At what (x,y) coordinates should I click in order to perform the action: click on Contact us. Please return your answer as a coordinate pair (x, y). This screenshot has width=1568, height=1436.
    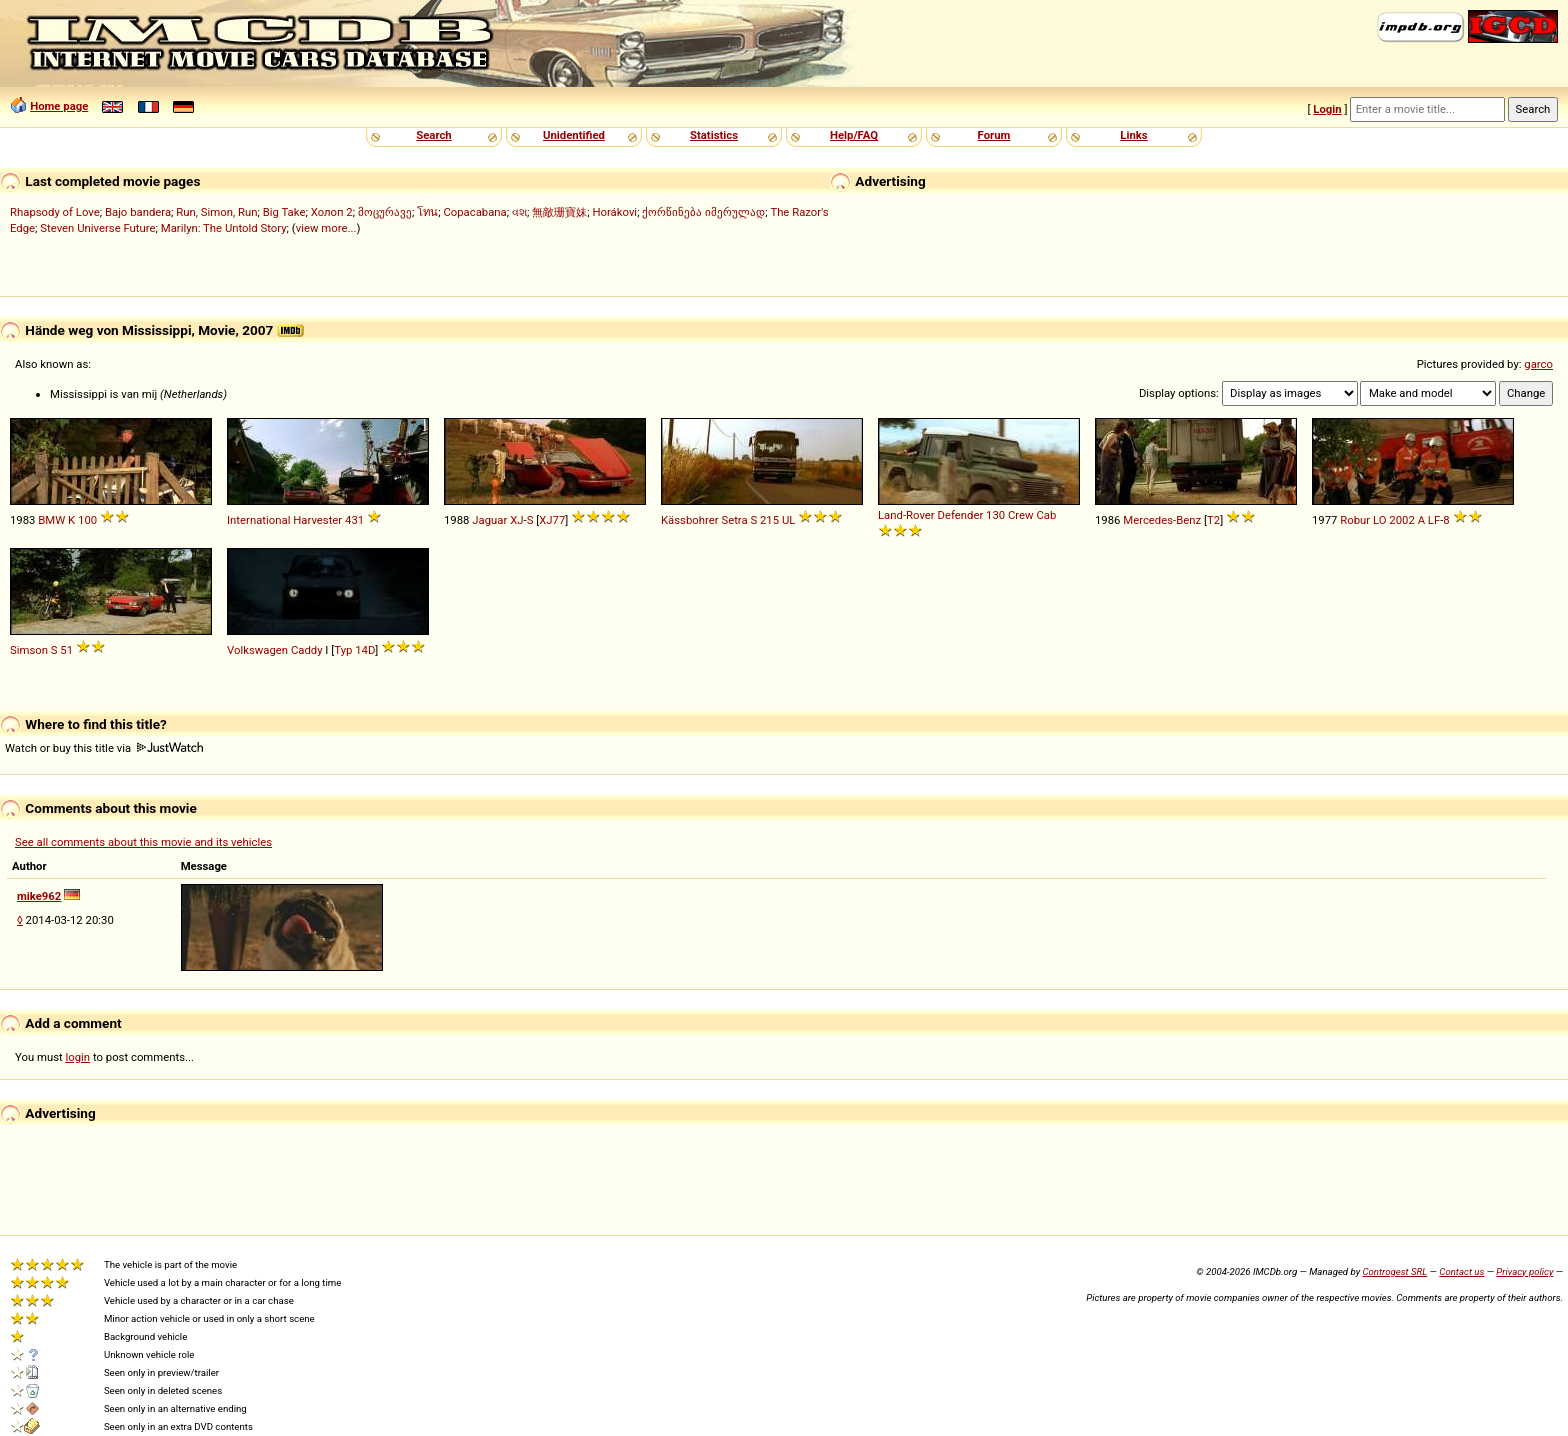
    Looking at the image, I should click on (1461, 1271).